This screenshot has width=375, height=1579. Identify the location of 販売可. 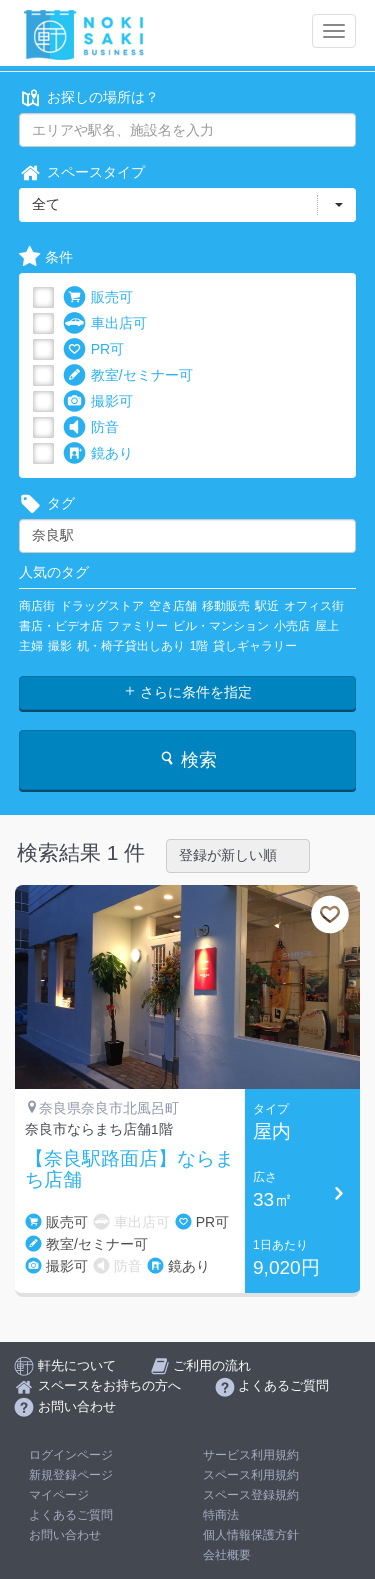
(98, 297).